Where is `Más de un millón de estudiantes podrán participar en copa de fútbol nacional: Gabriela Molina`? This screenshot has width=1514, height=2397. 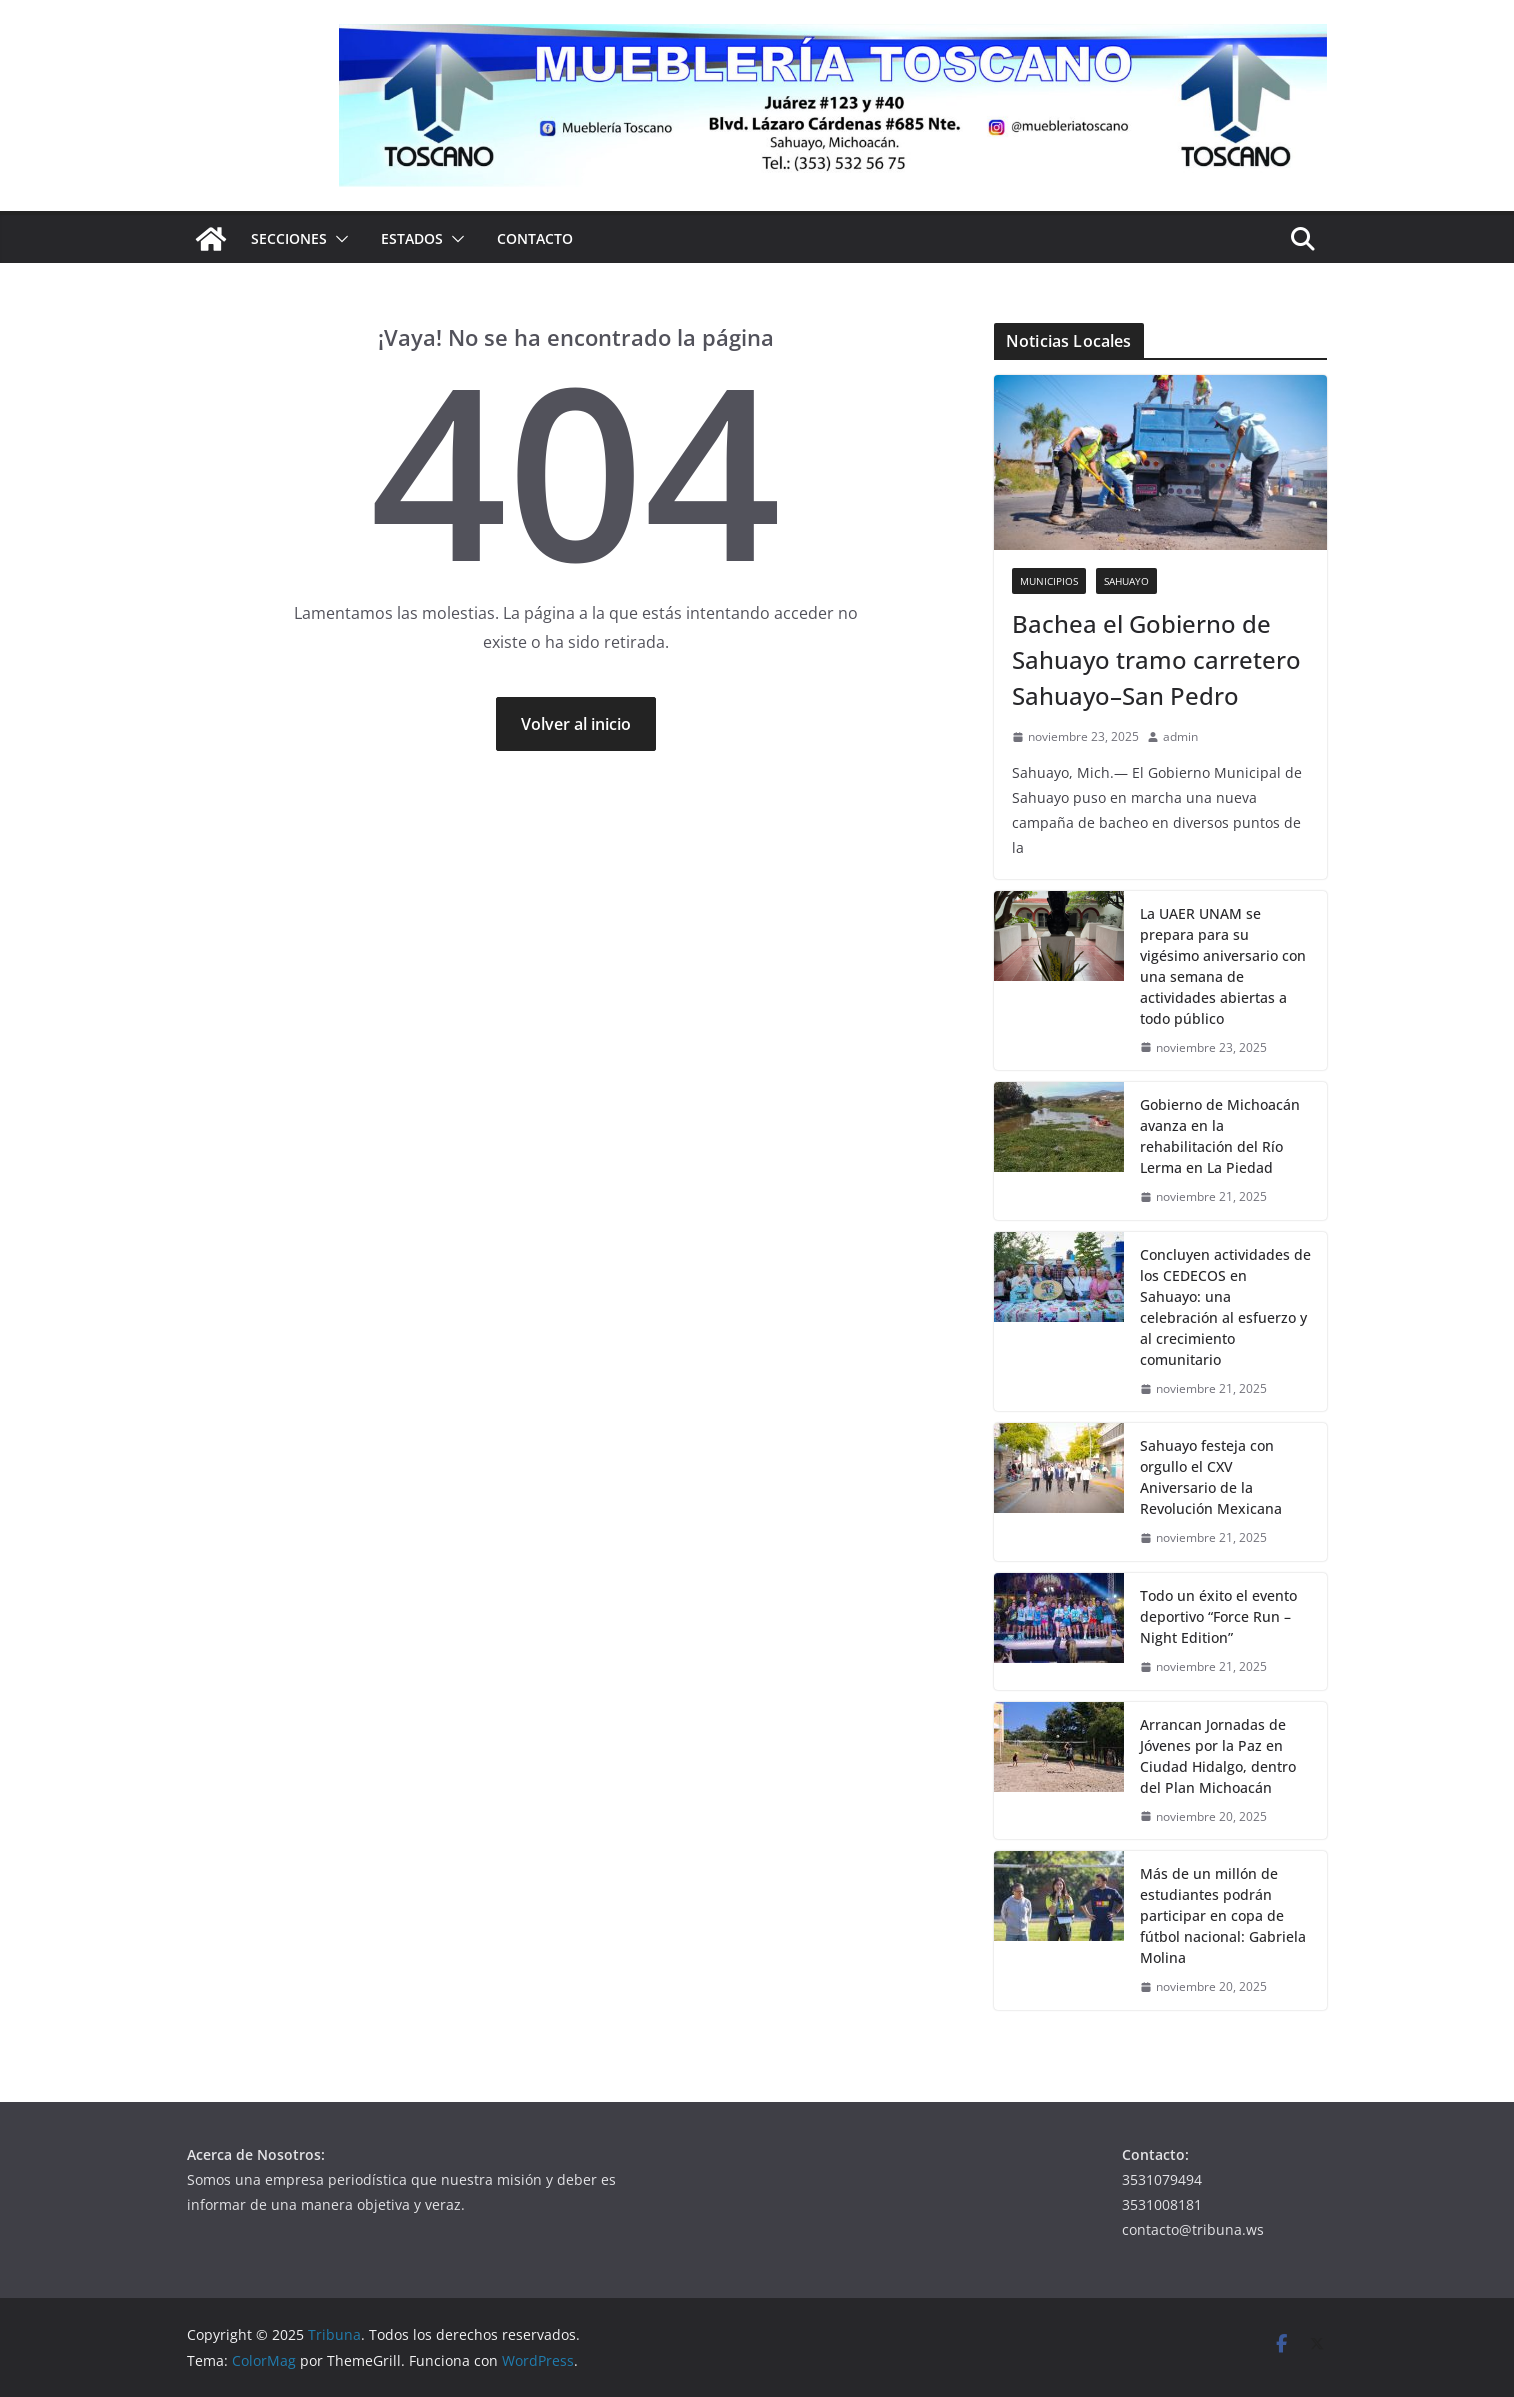 Más de un millón de estudiantes podrán participar en copa de fútbol nacional: Gabriela Molina is located at coordinates (1223, 1915).